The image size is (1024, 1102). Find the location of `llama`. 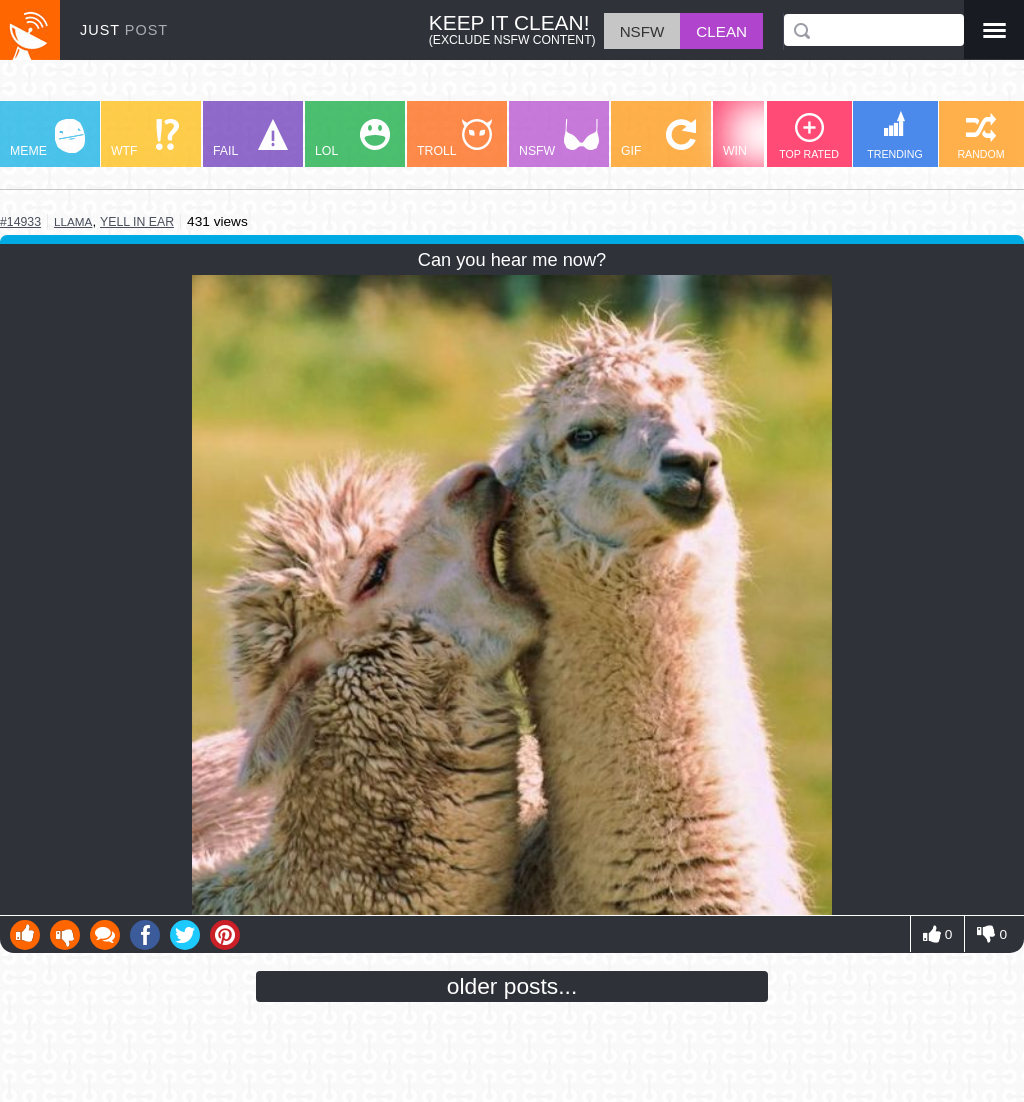

llama is located at coordinates (73, 221).